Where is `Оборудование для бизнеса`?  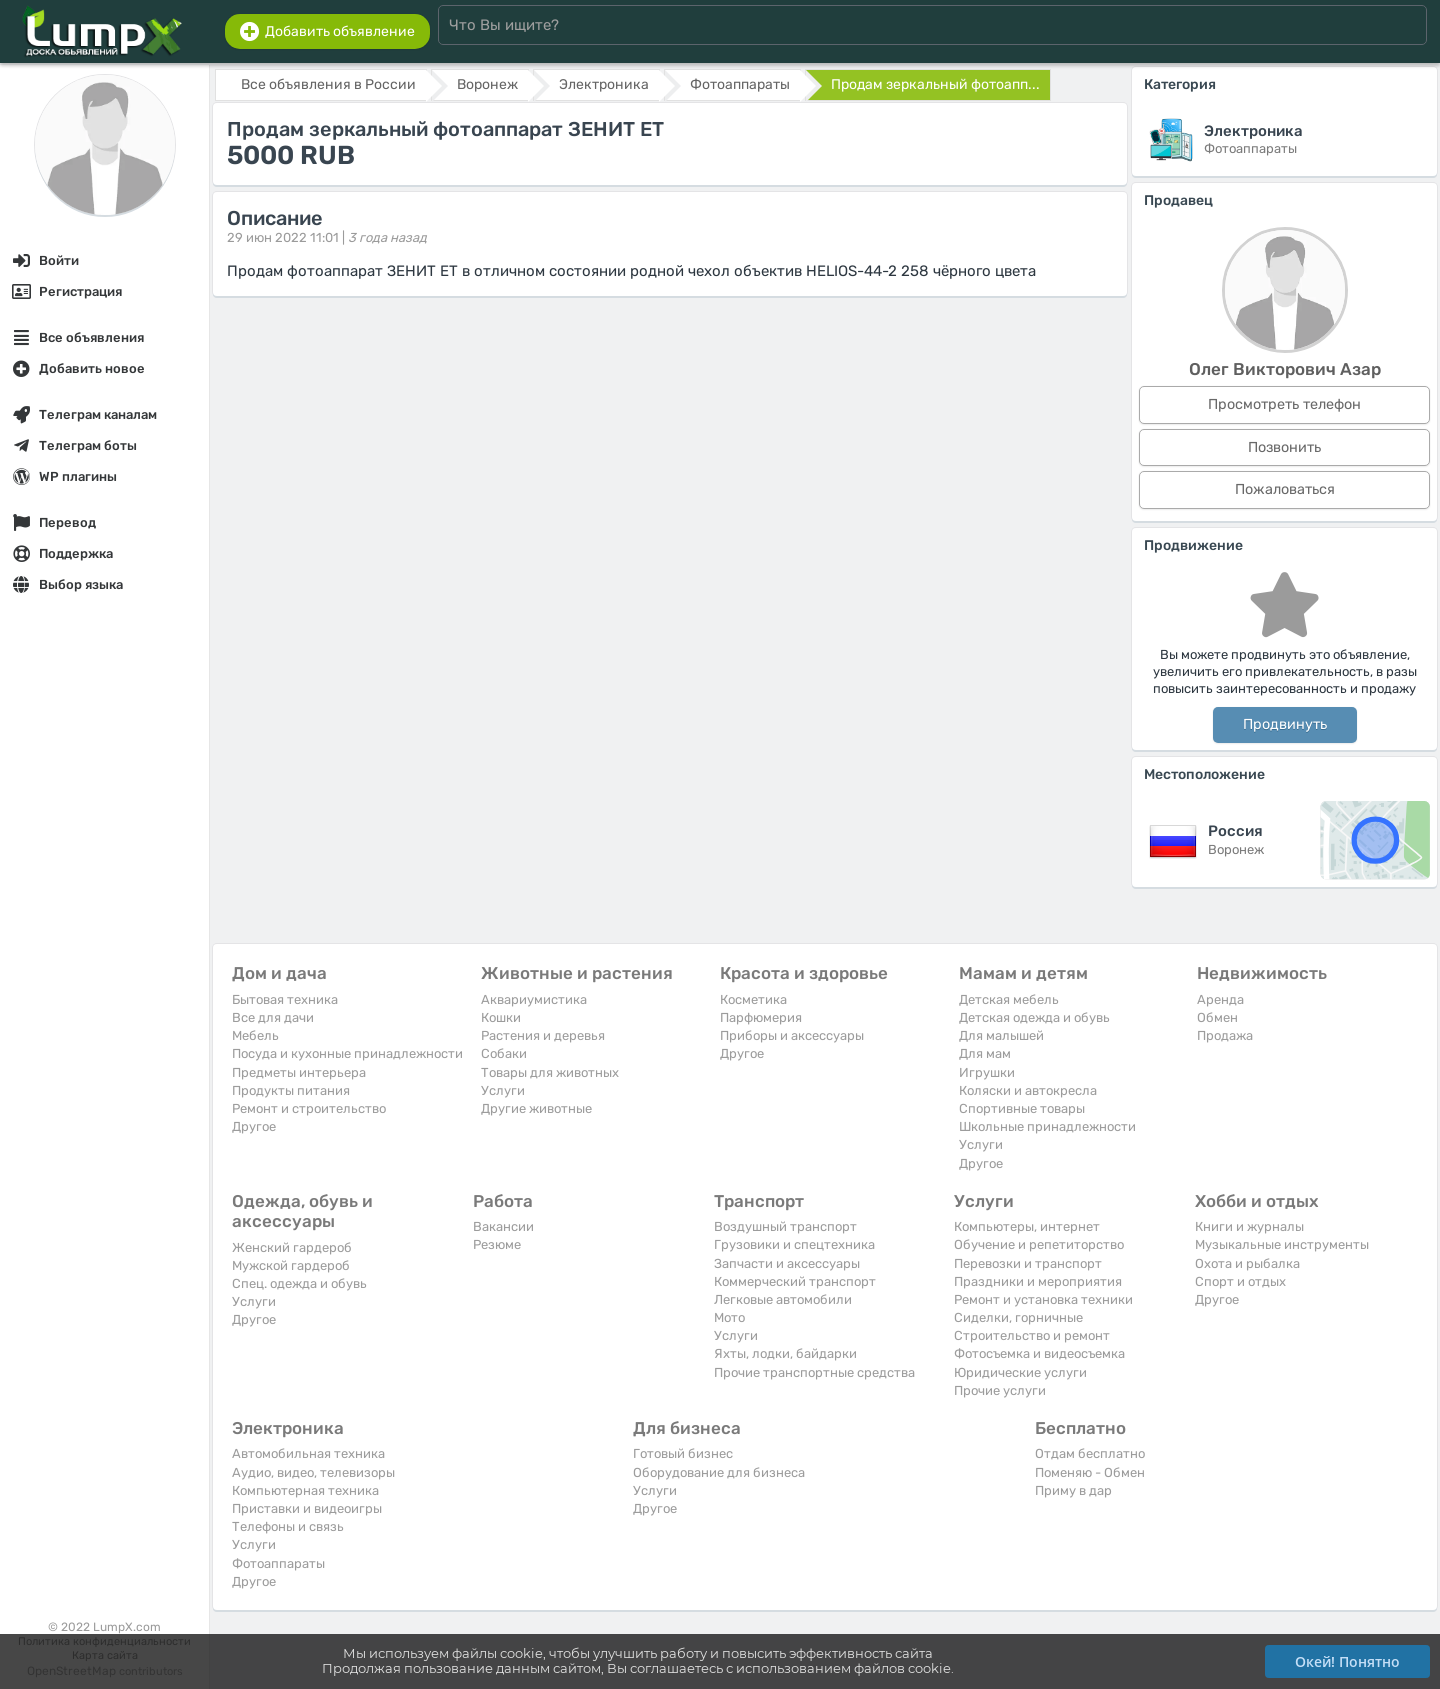 Оборудование для бизнеса is located at coordinates (719, 1472).